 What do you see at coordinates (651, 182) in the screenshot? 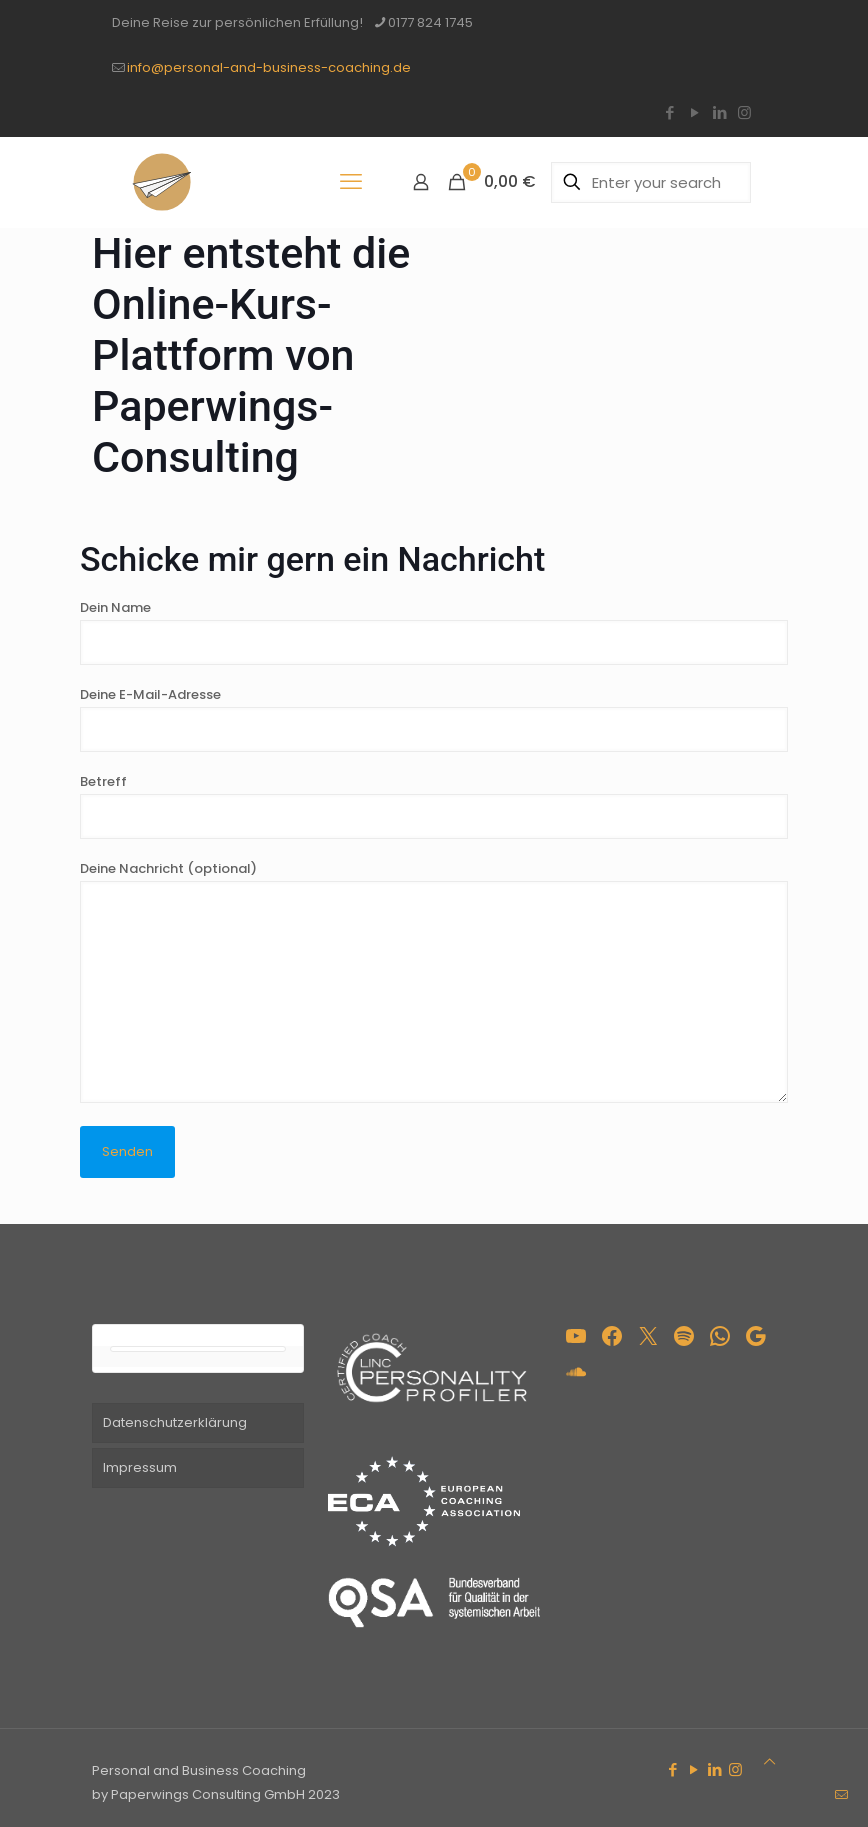
I see `[Enter your search]` at bounding box center [651, 182].